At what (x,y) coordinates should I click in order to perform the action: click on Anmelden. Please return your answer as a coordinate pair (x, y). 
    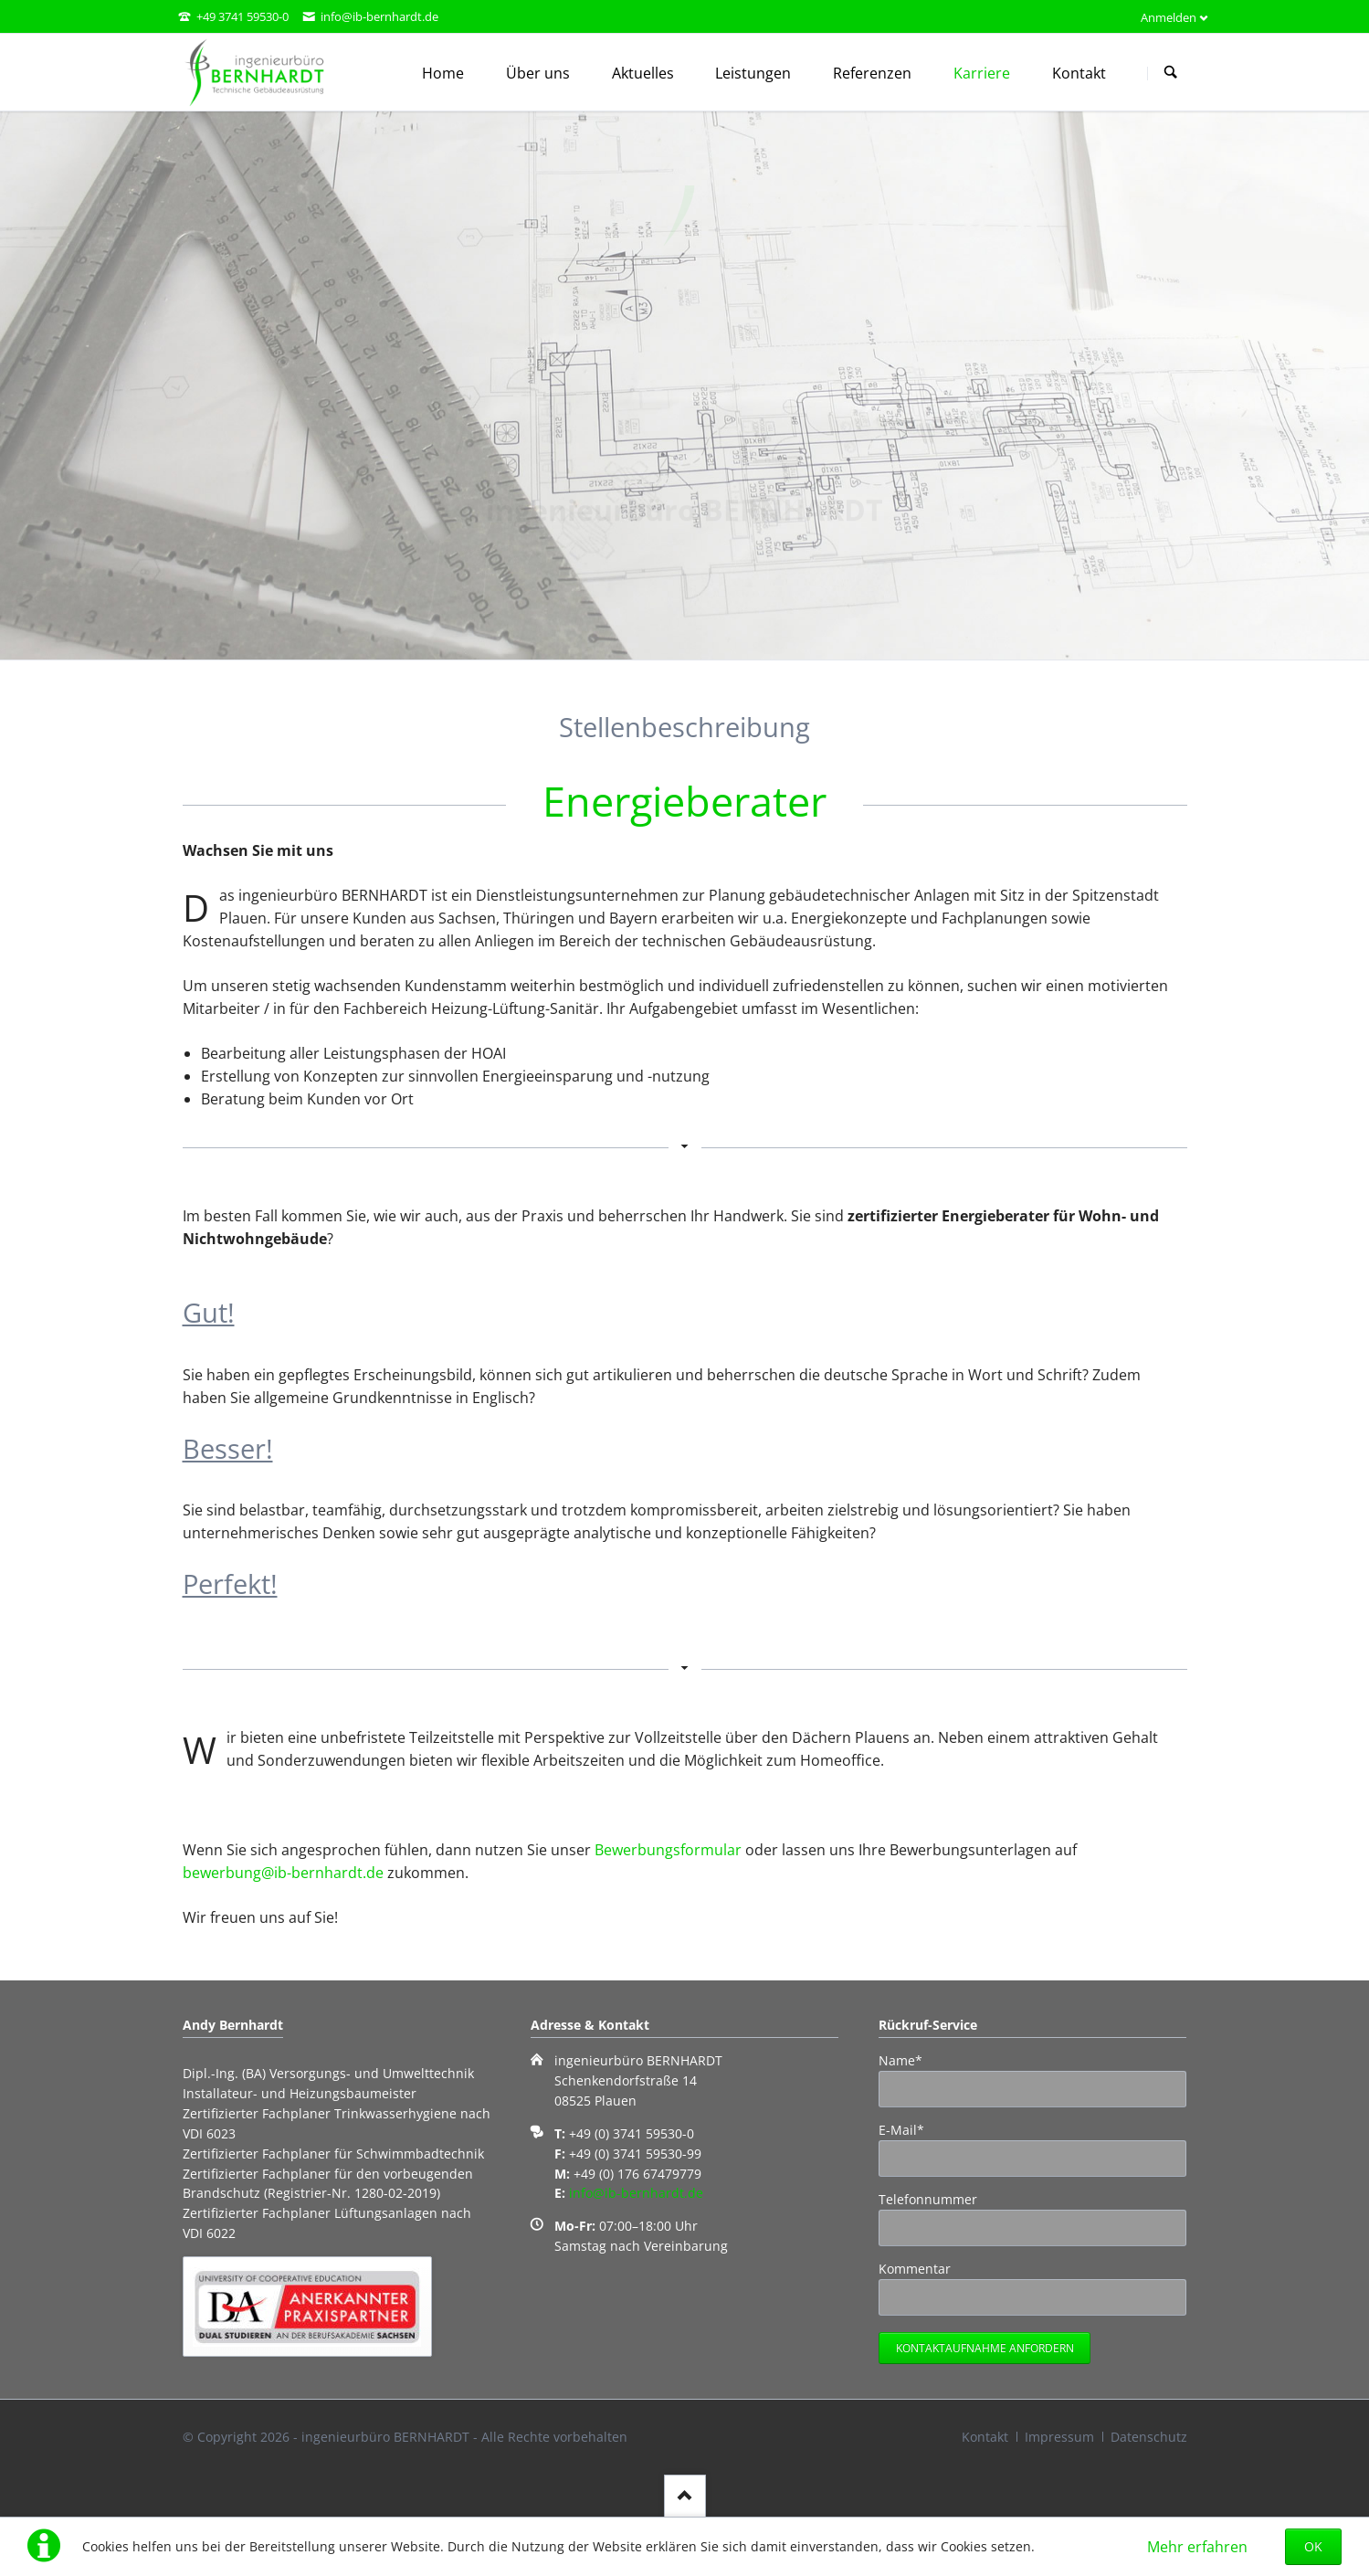
    Looking at the image, I should click on (1168, 17).